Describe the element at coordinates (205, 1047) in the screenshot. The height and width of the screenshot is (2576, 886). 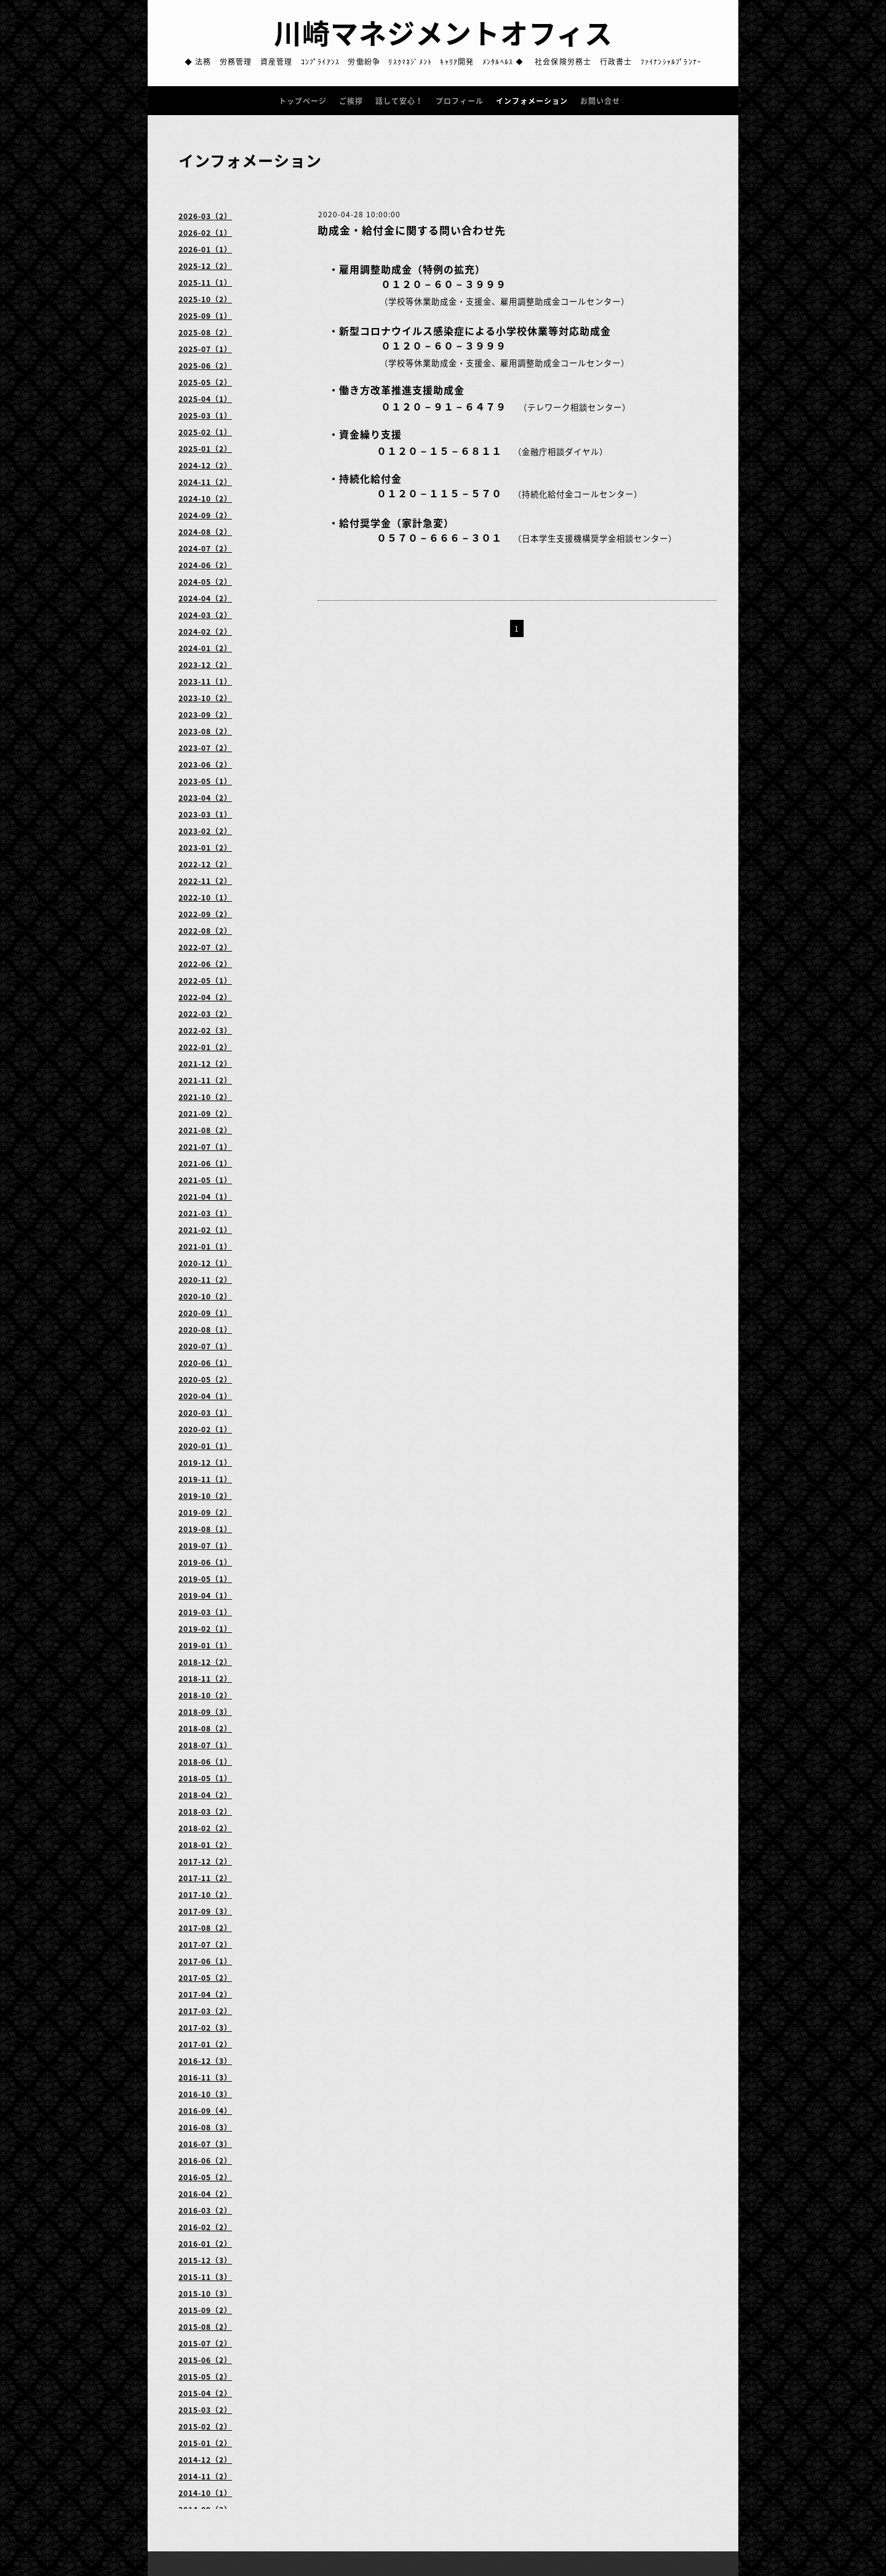
I see `2022-01（2）` at that location.